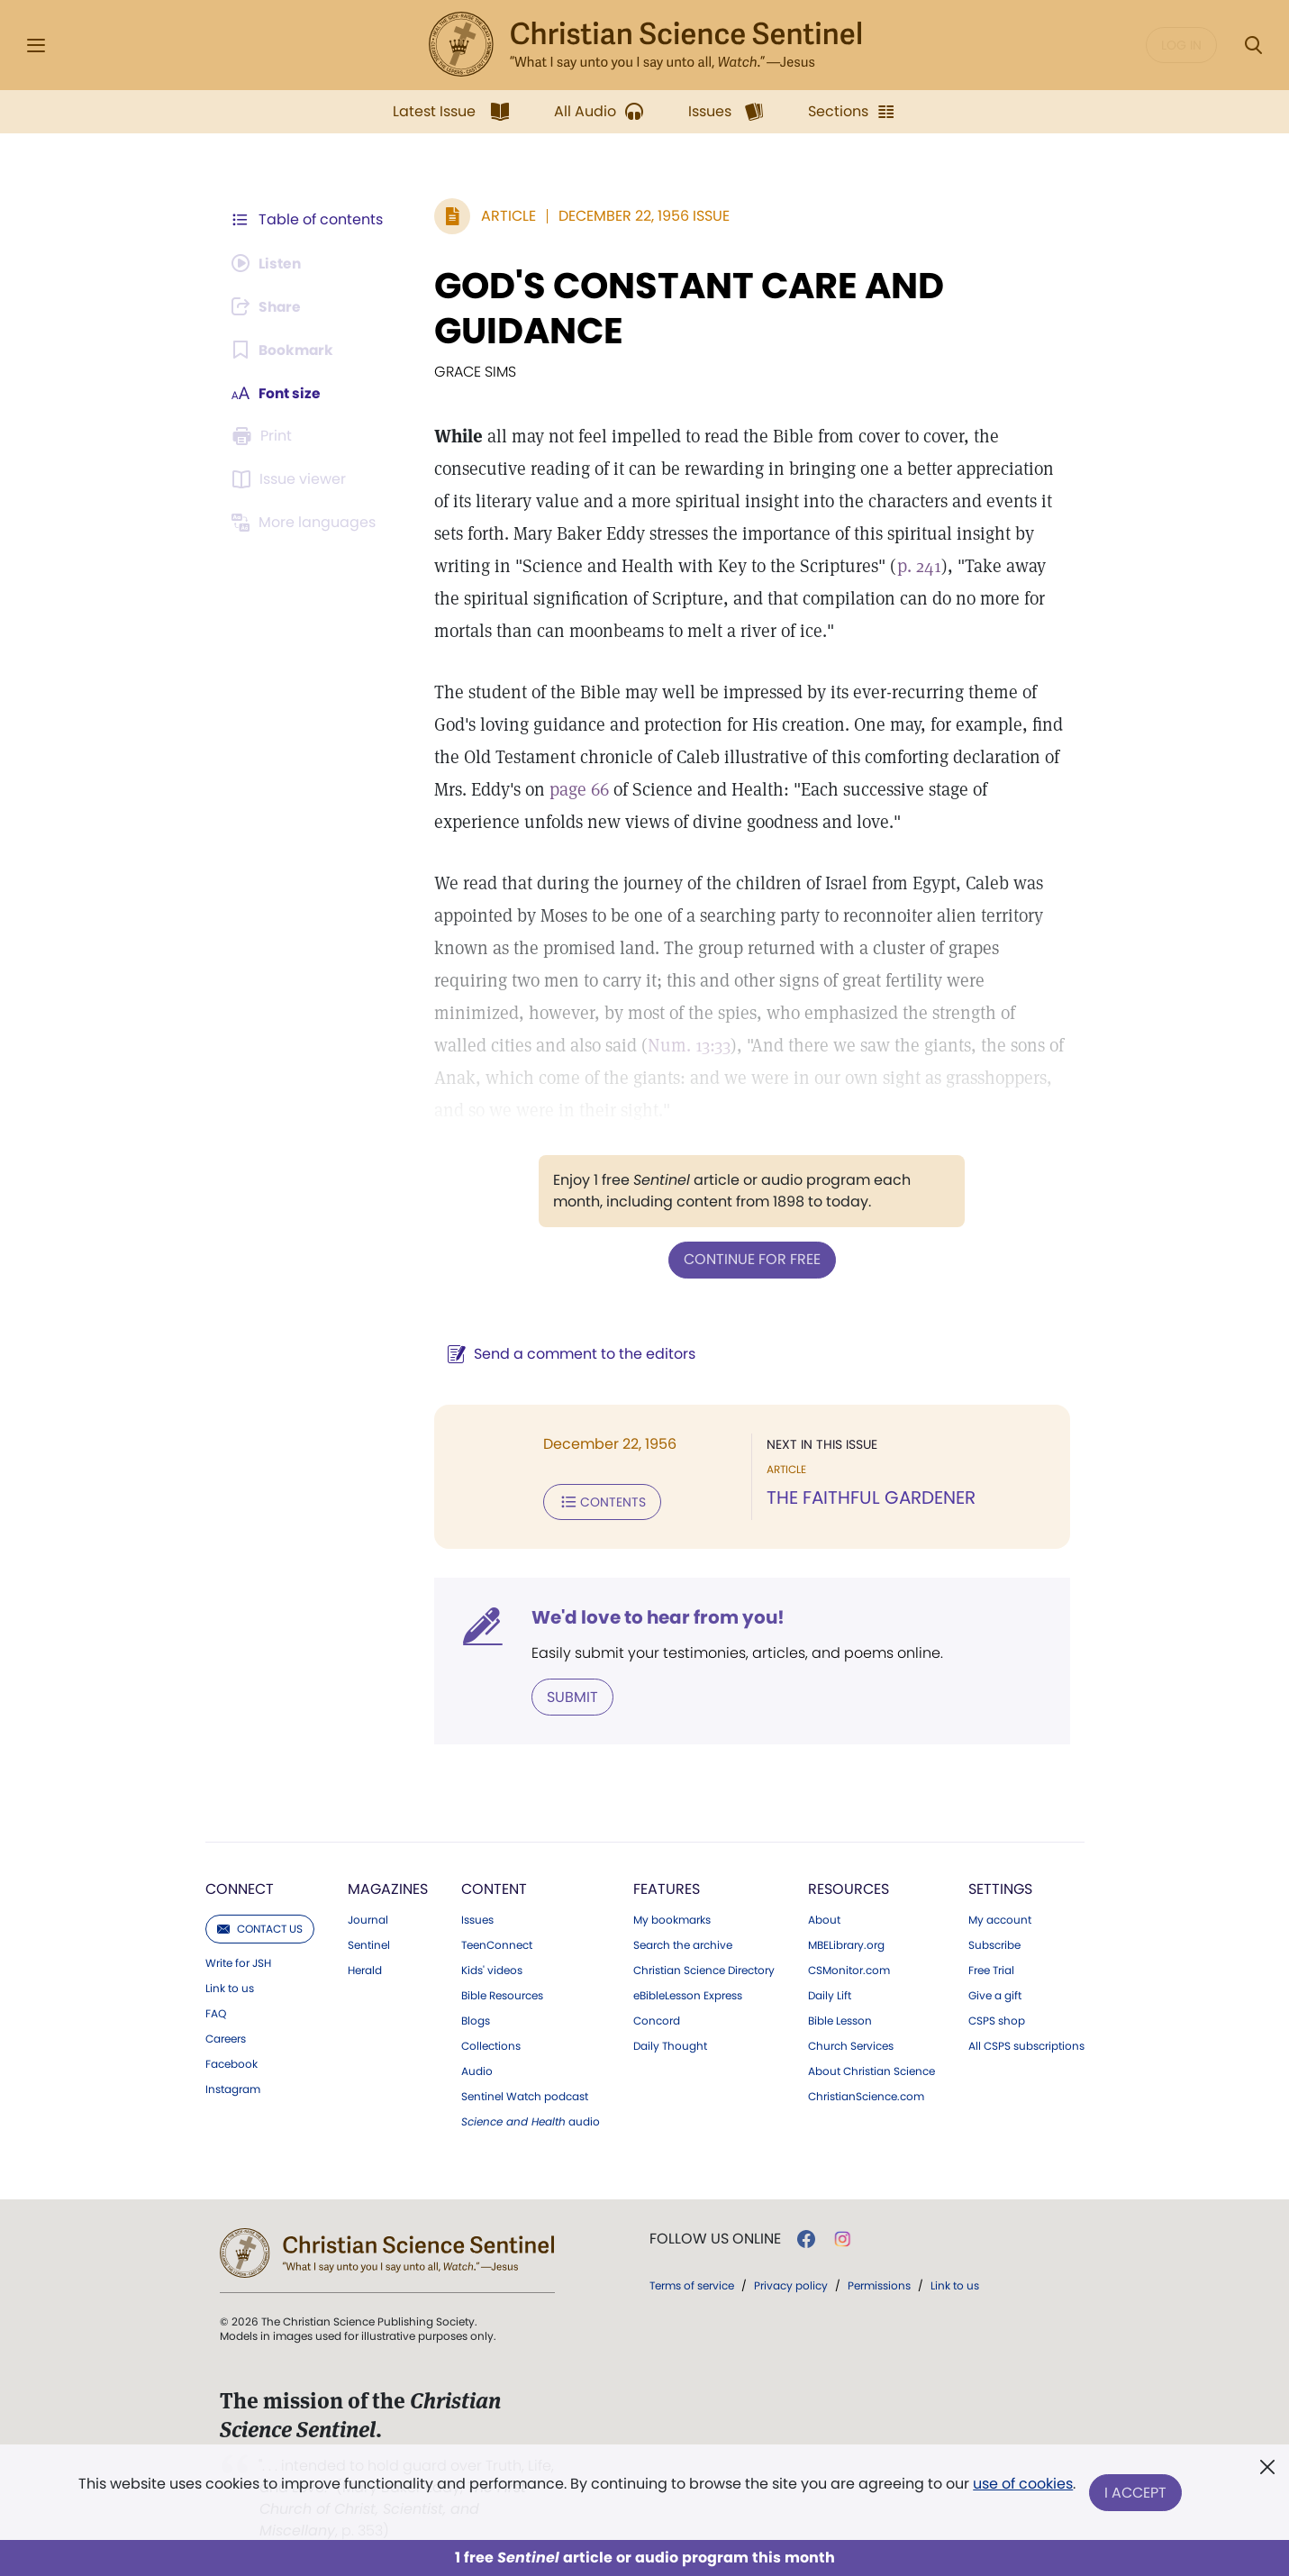  I want to click on Daily Thought, so click(670, 2044).